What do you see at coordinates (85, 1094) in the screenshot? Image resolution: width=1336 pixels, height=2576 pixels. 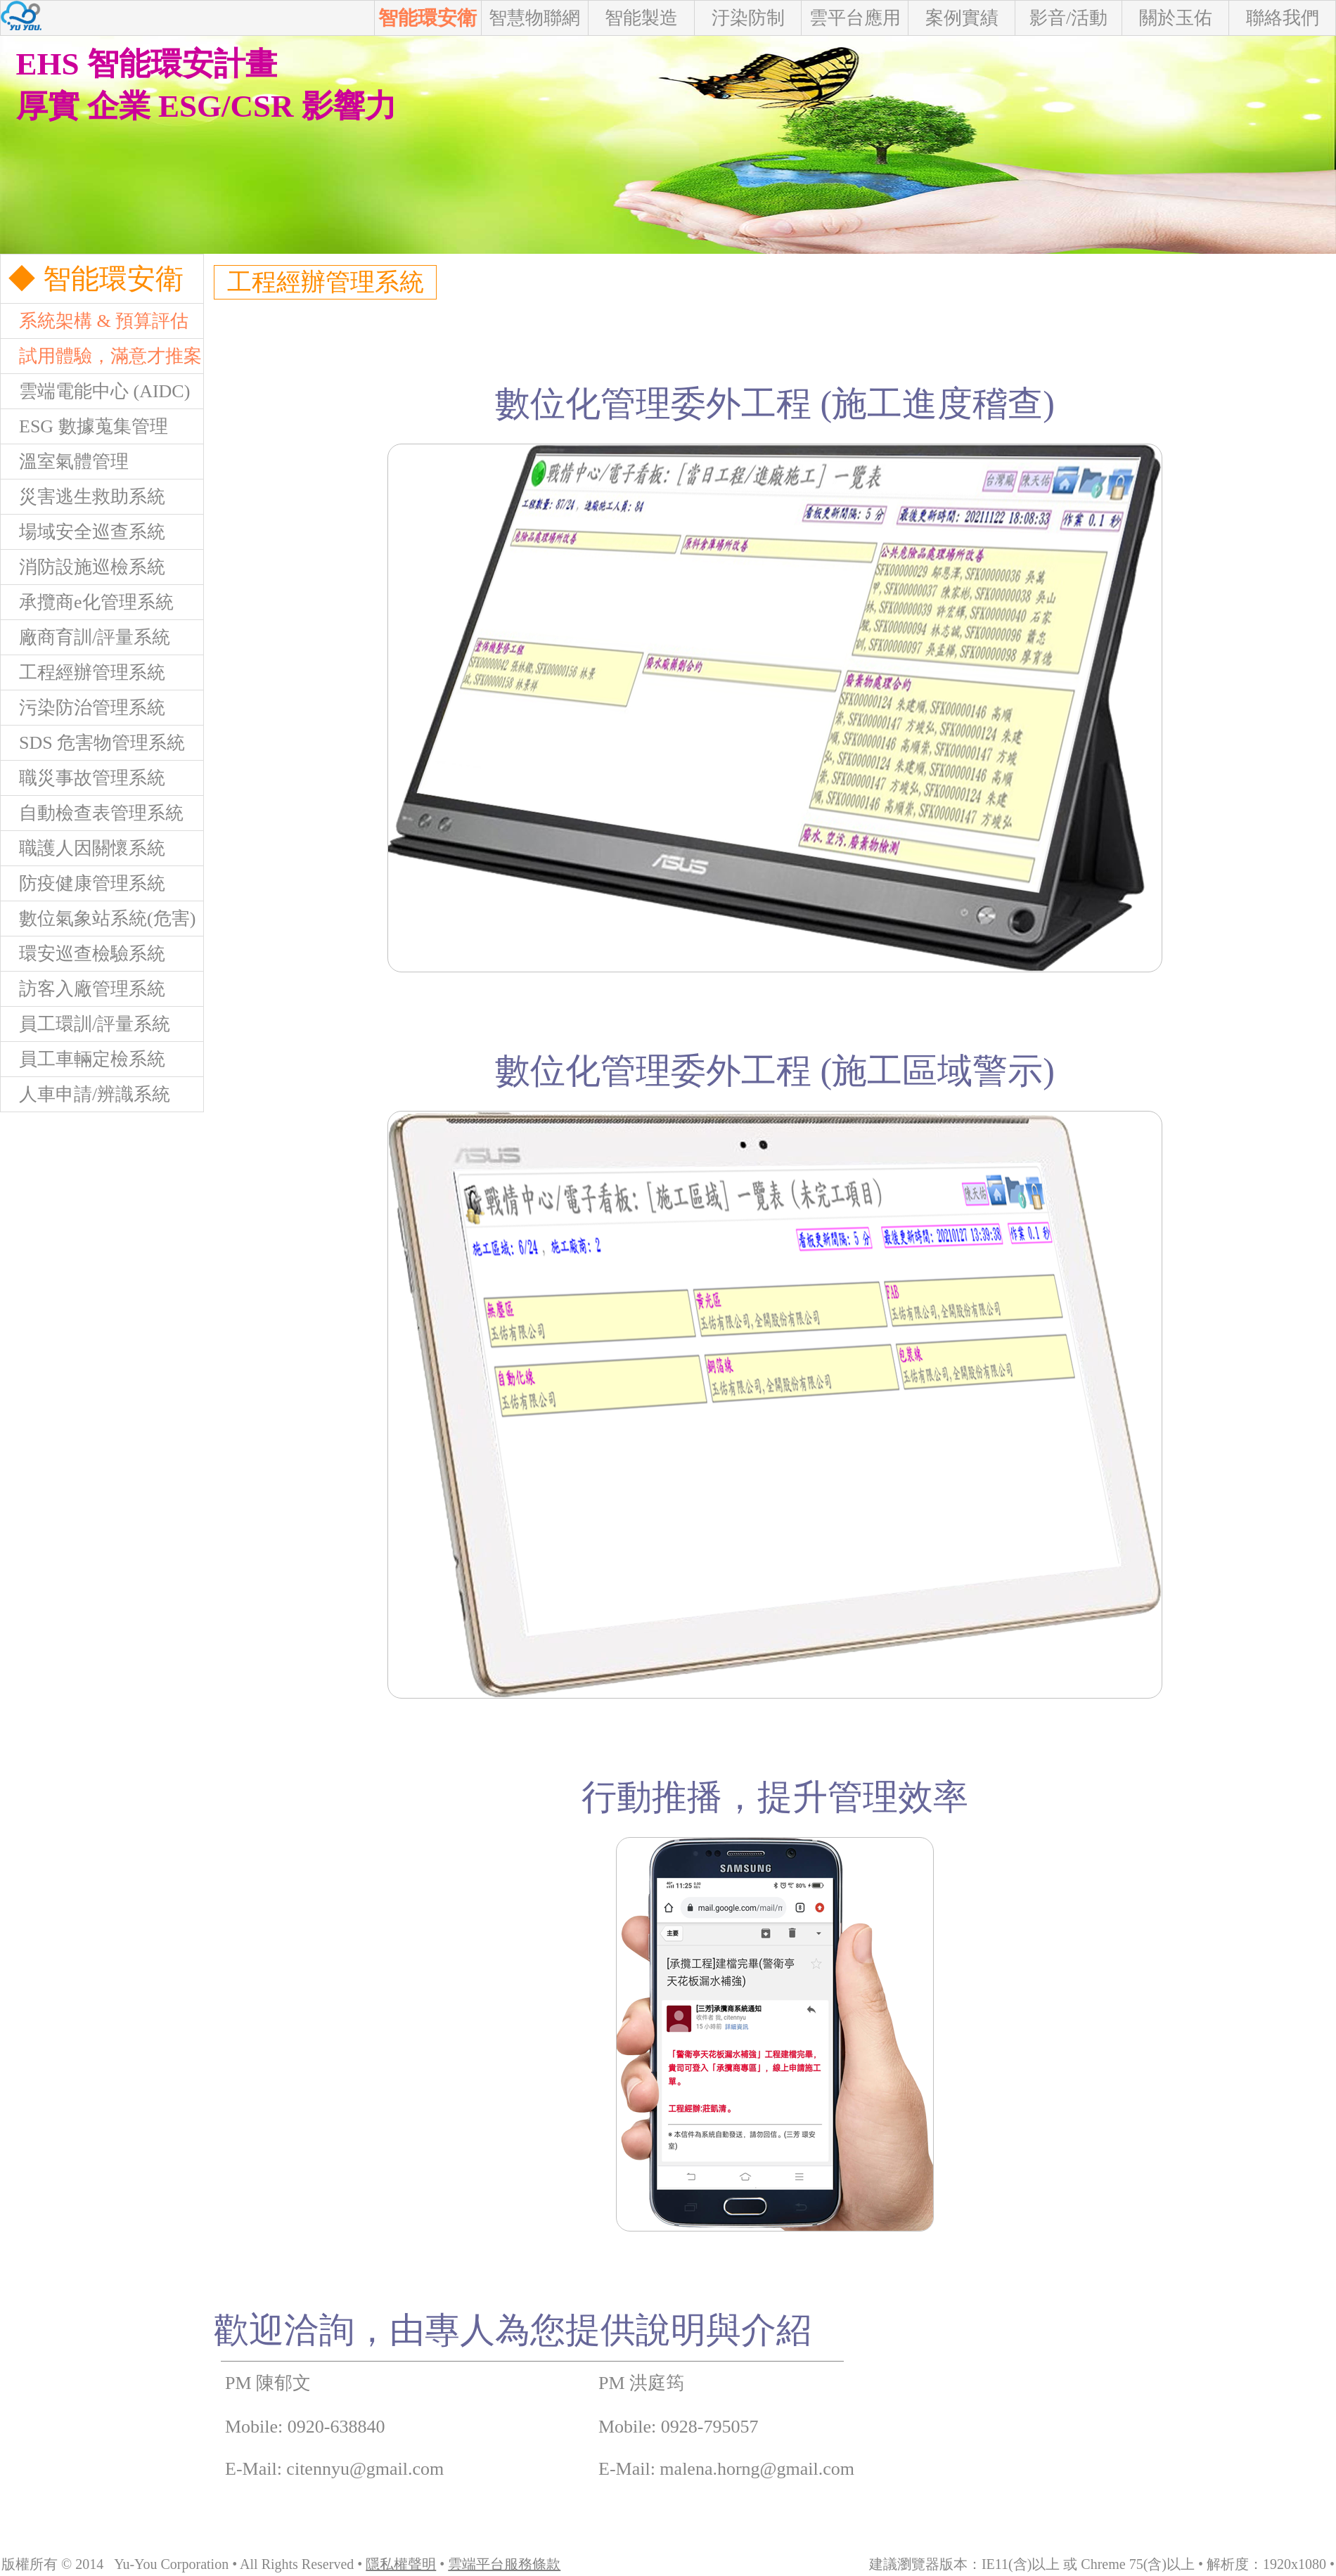 I see `人車申請/辨識系統` at bounding box center [85, 1094].